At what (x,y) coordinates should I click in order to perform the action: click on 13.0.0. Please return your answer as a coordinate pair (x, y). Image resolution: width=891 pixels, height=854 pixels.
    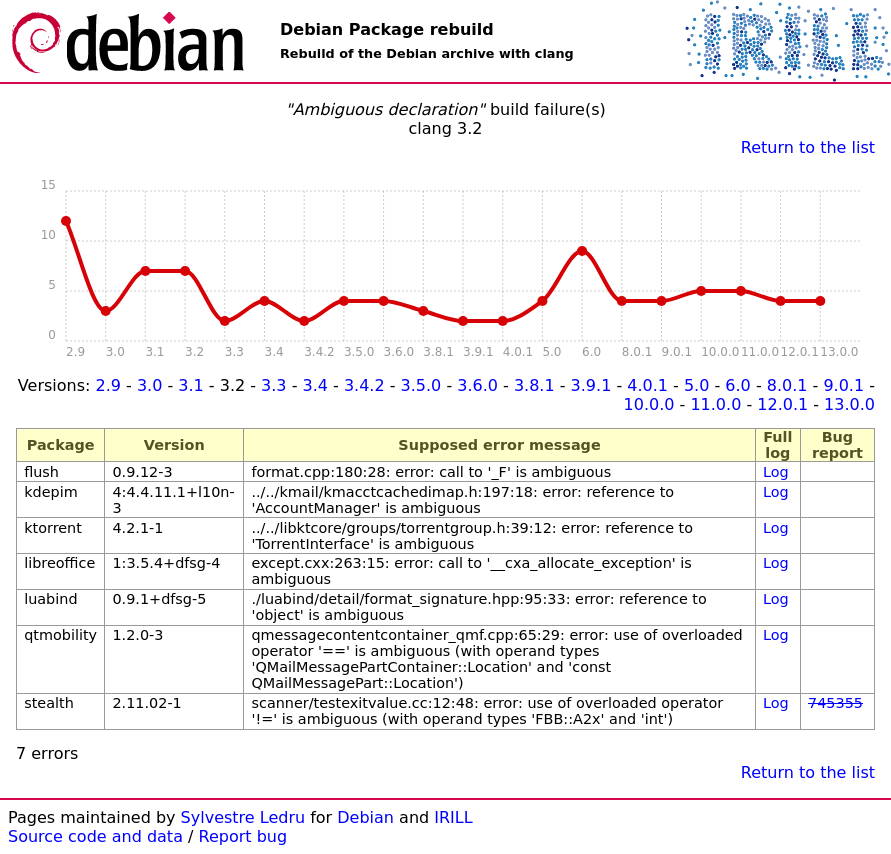
    Looking at the image, I should click on (849, 404).